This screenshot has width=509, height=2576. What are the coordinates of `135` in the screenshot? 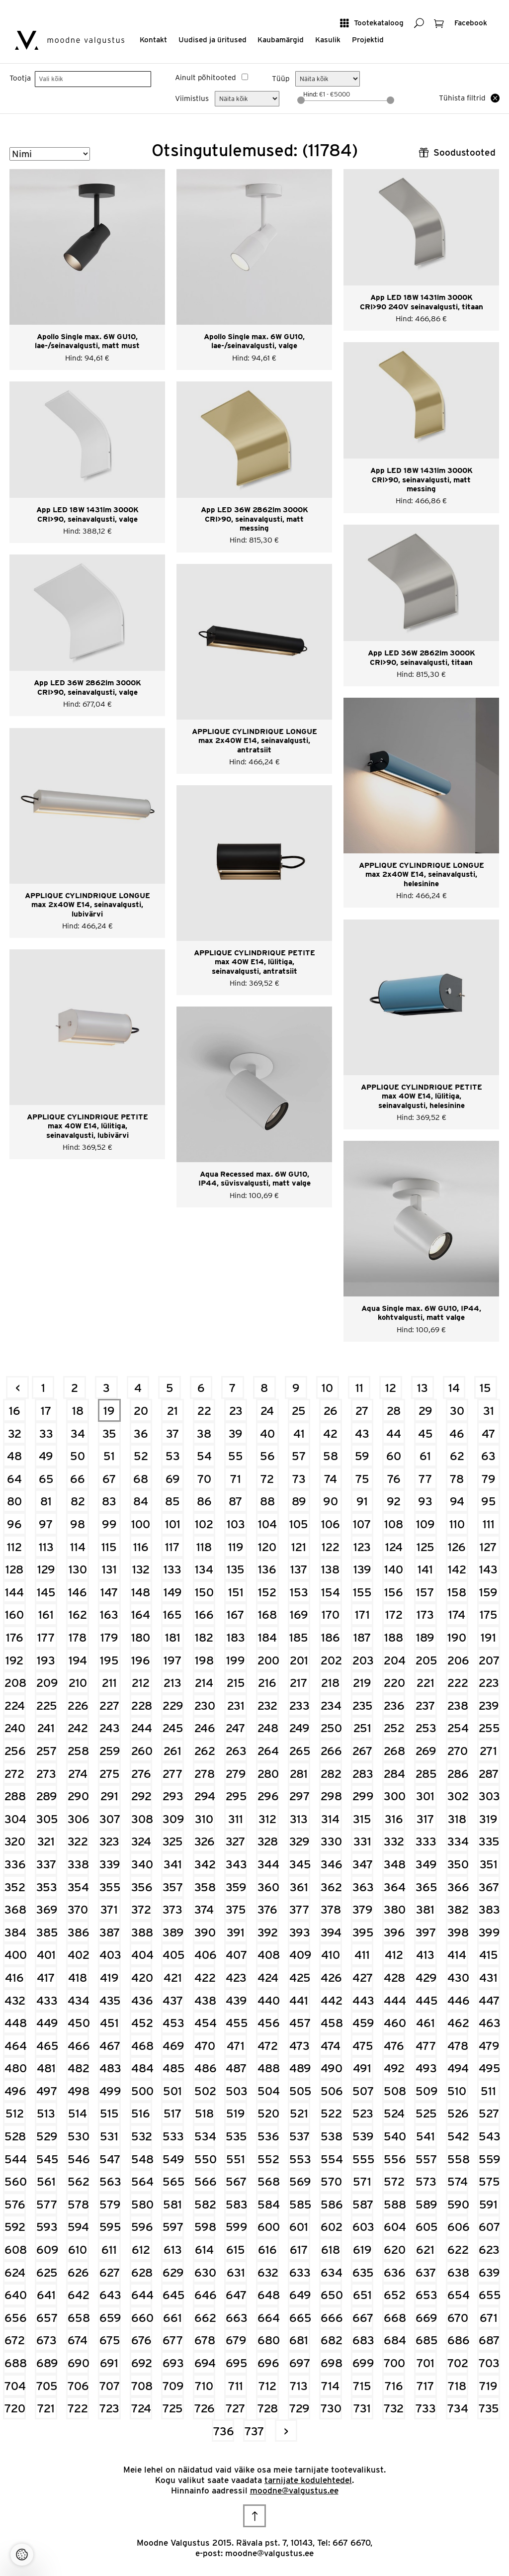 It's located at (236, 1569).